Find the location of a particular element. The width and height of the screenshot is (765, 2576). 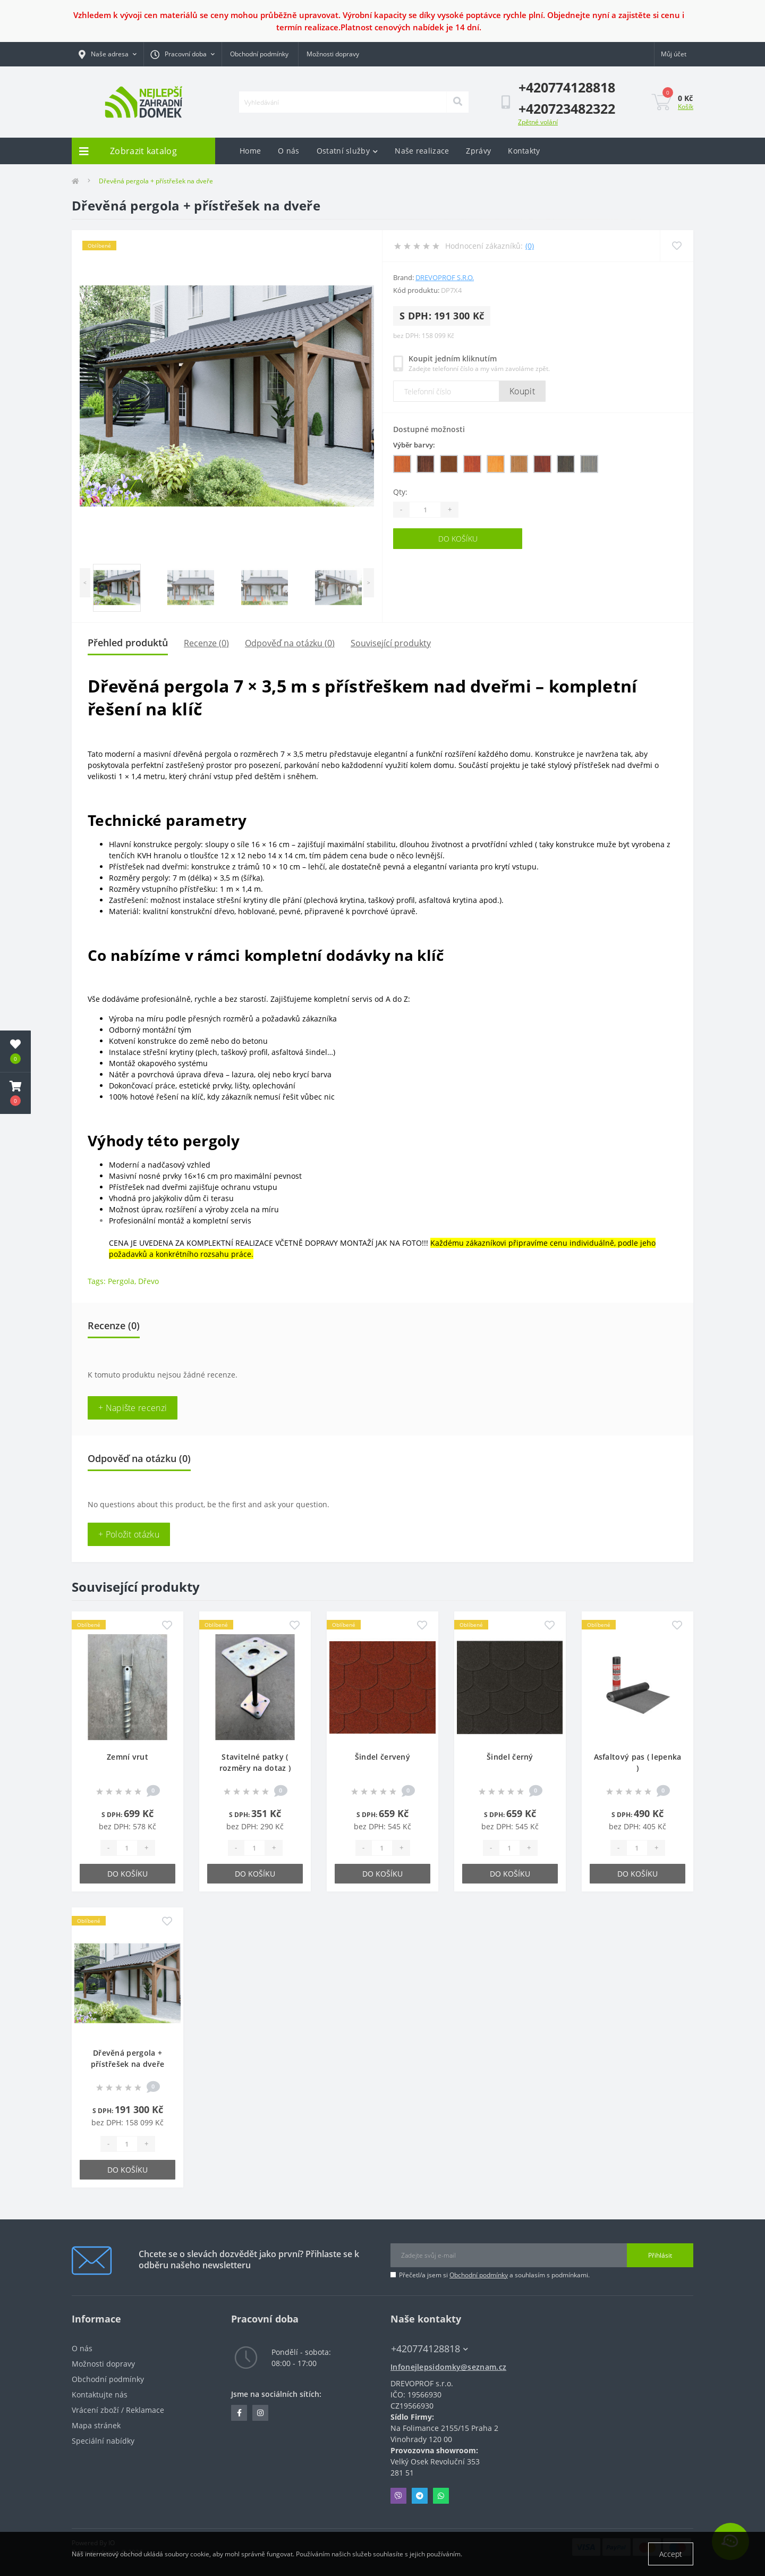

https://www.facebook.com/profile.php?id=100084879307353 is located at coordinates (239, 2413).